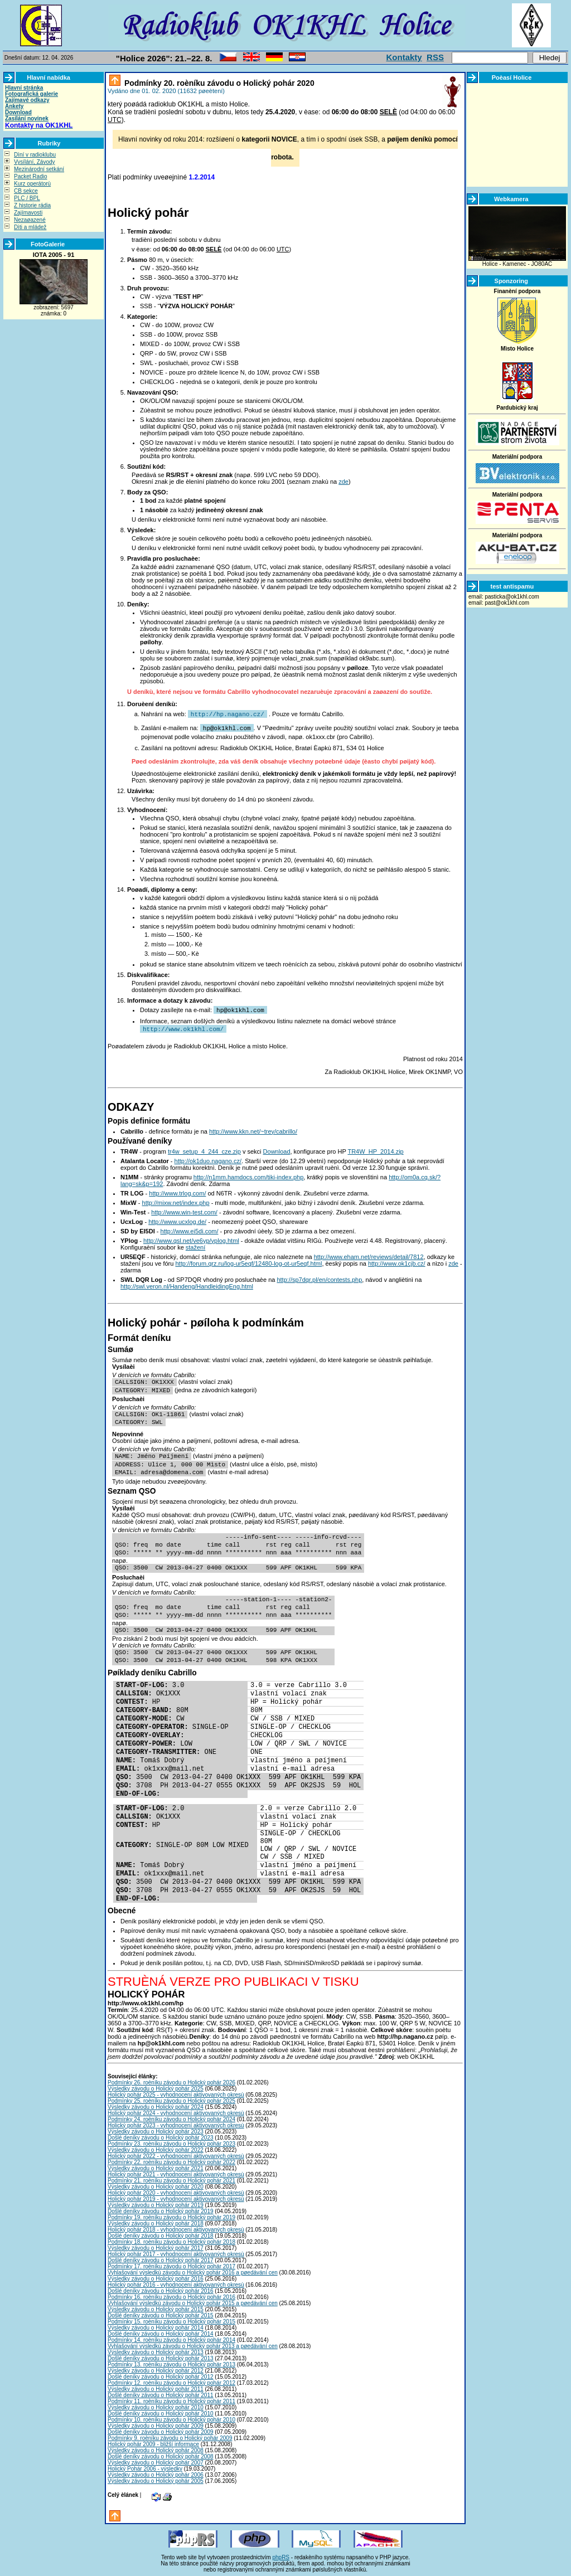 This screenshot has width=571, height=2576. What do you see at coordinates (156, 2086) in the screenshot?
I see `Výsledky závodu o Holický pohár 2025` at bounding box center [156, 2086].